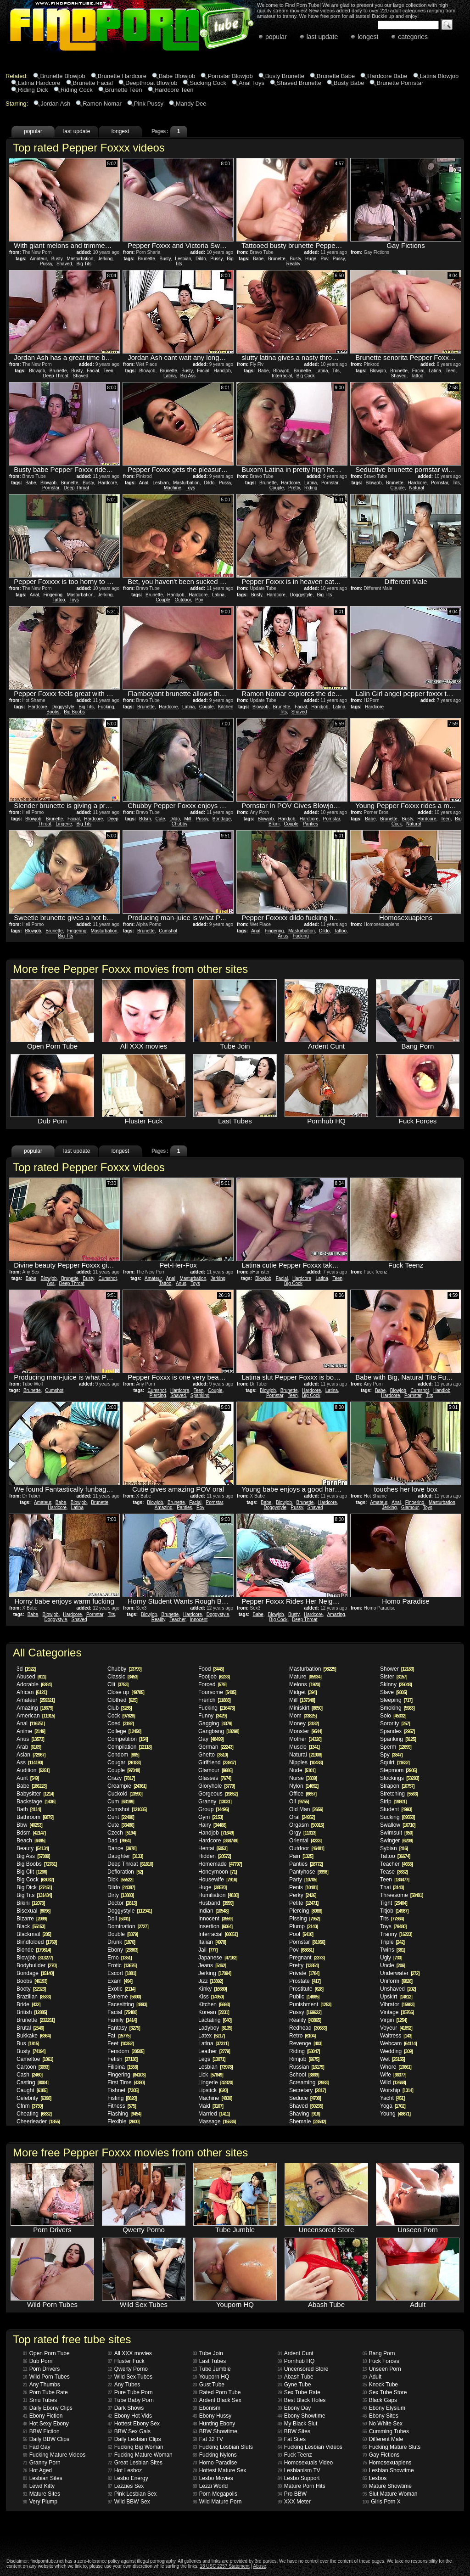  What do you see at coordinates (209, 2361) in the screenshot?
I see `Last Tubes` at bounding box center [209, 2361].